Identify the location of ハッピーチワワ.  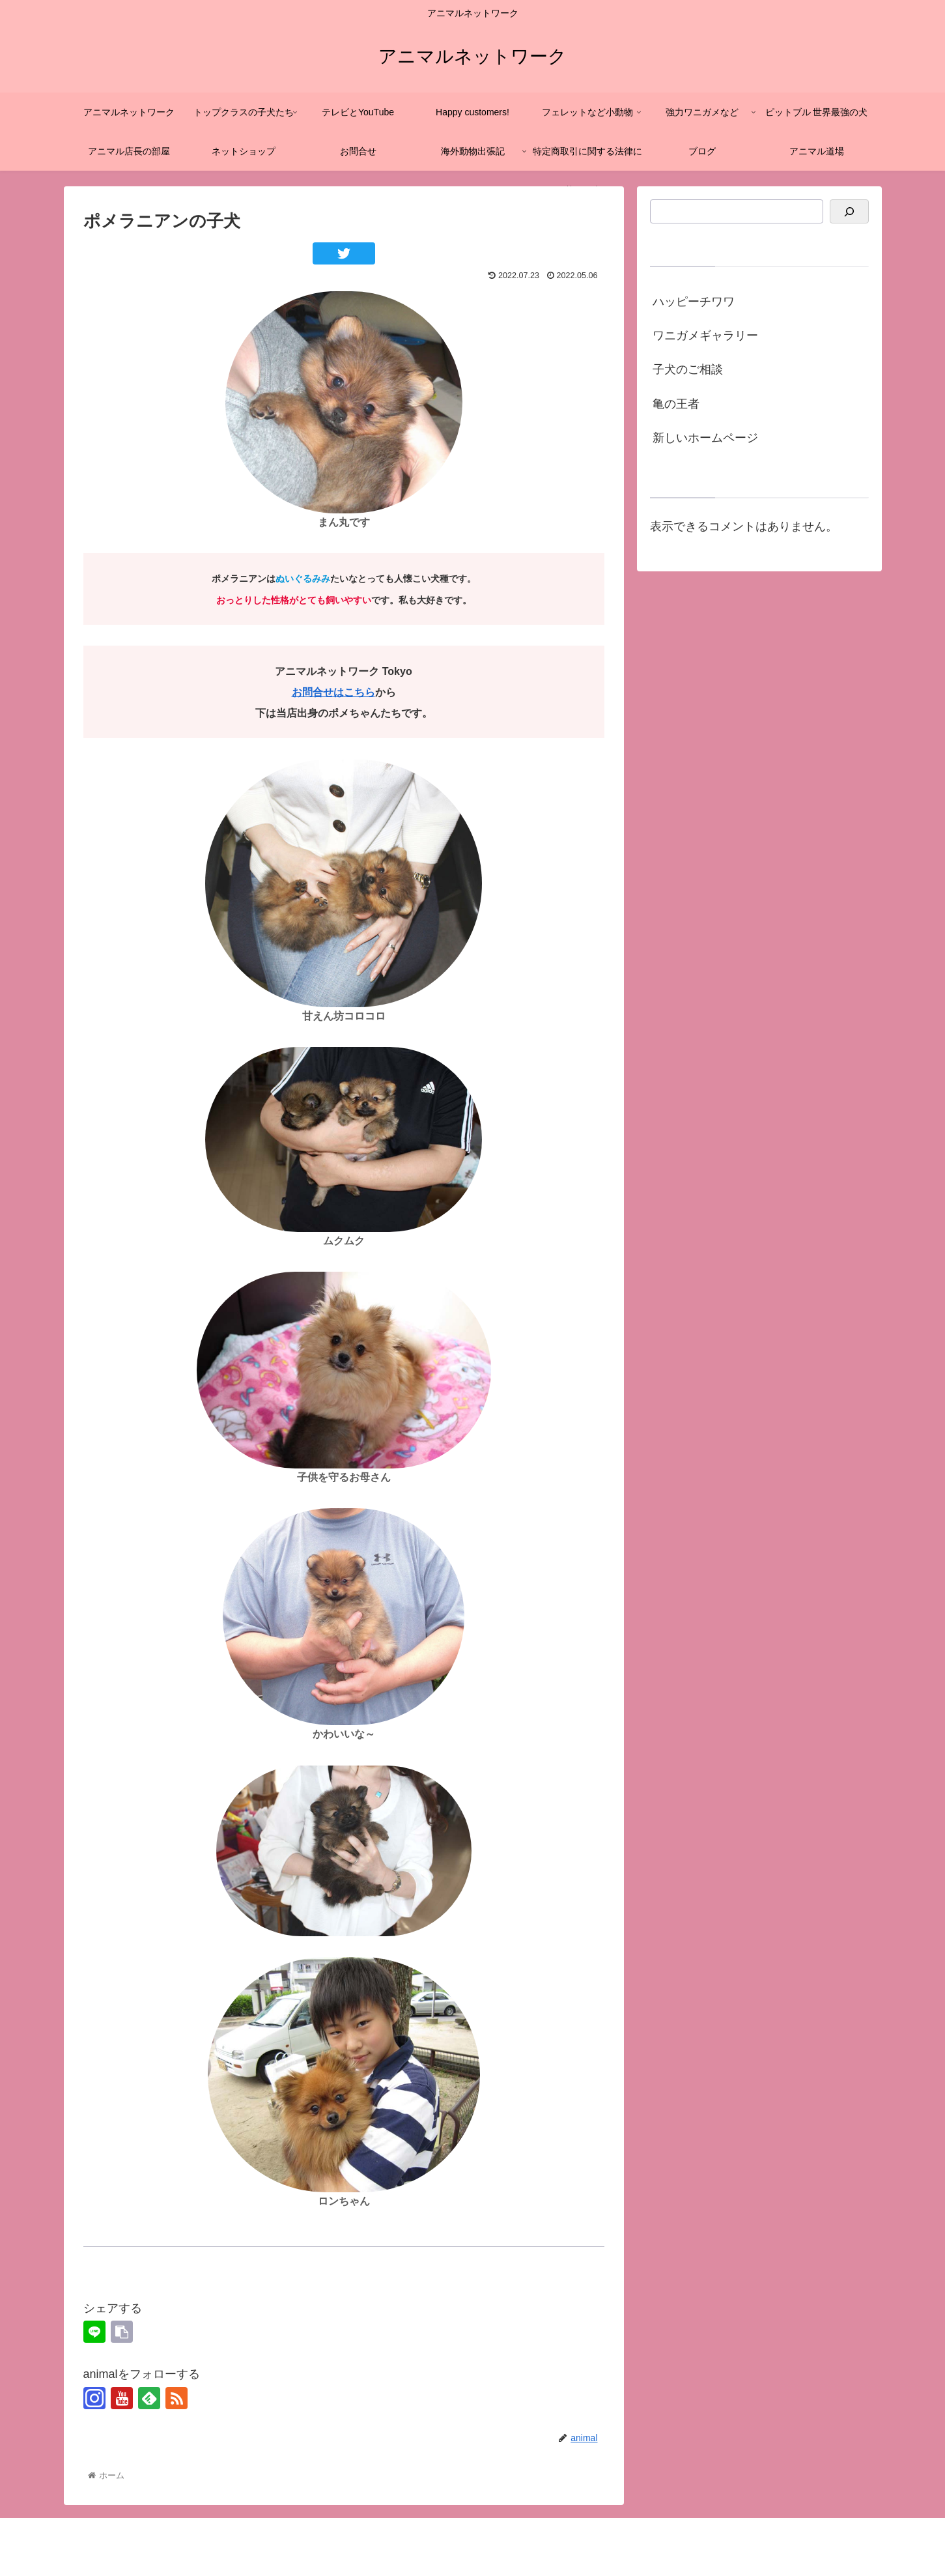
(694, 301).